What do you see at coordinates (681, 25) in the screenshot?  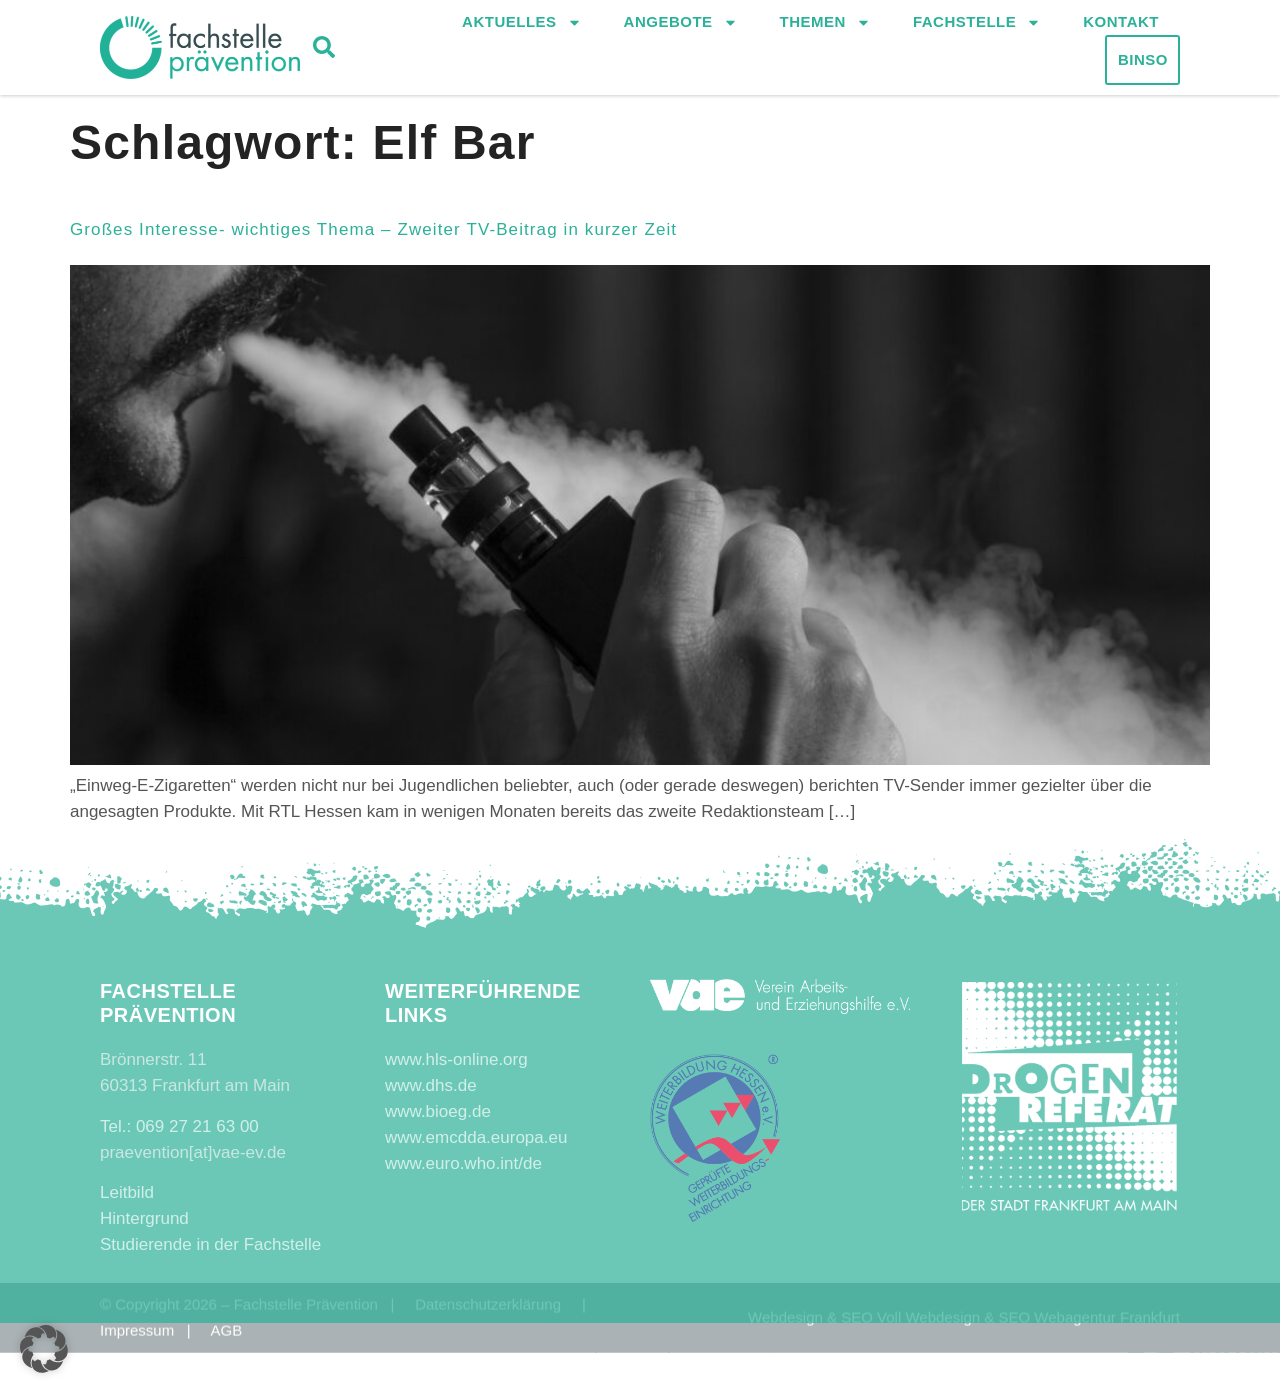 I see `Angebote` at bounding box center [681, 25].